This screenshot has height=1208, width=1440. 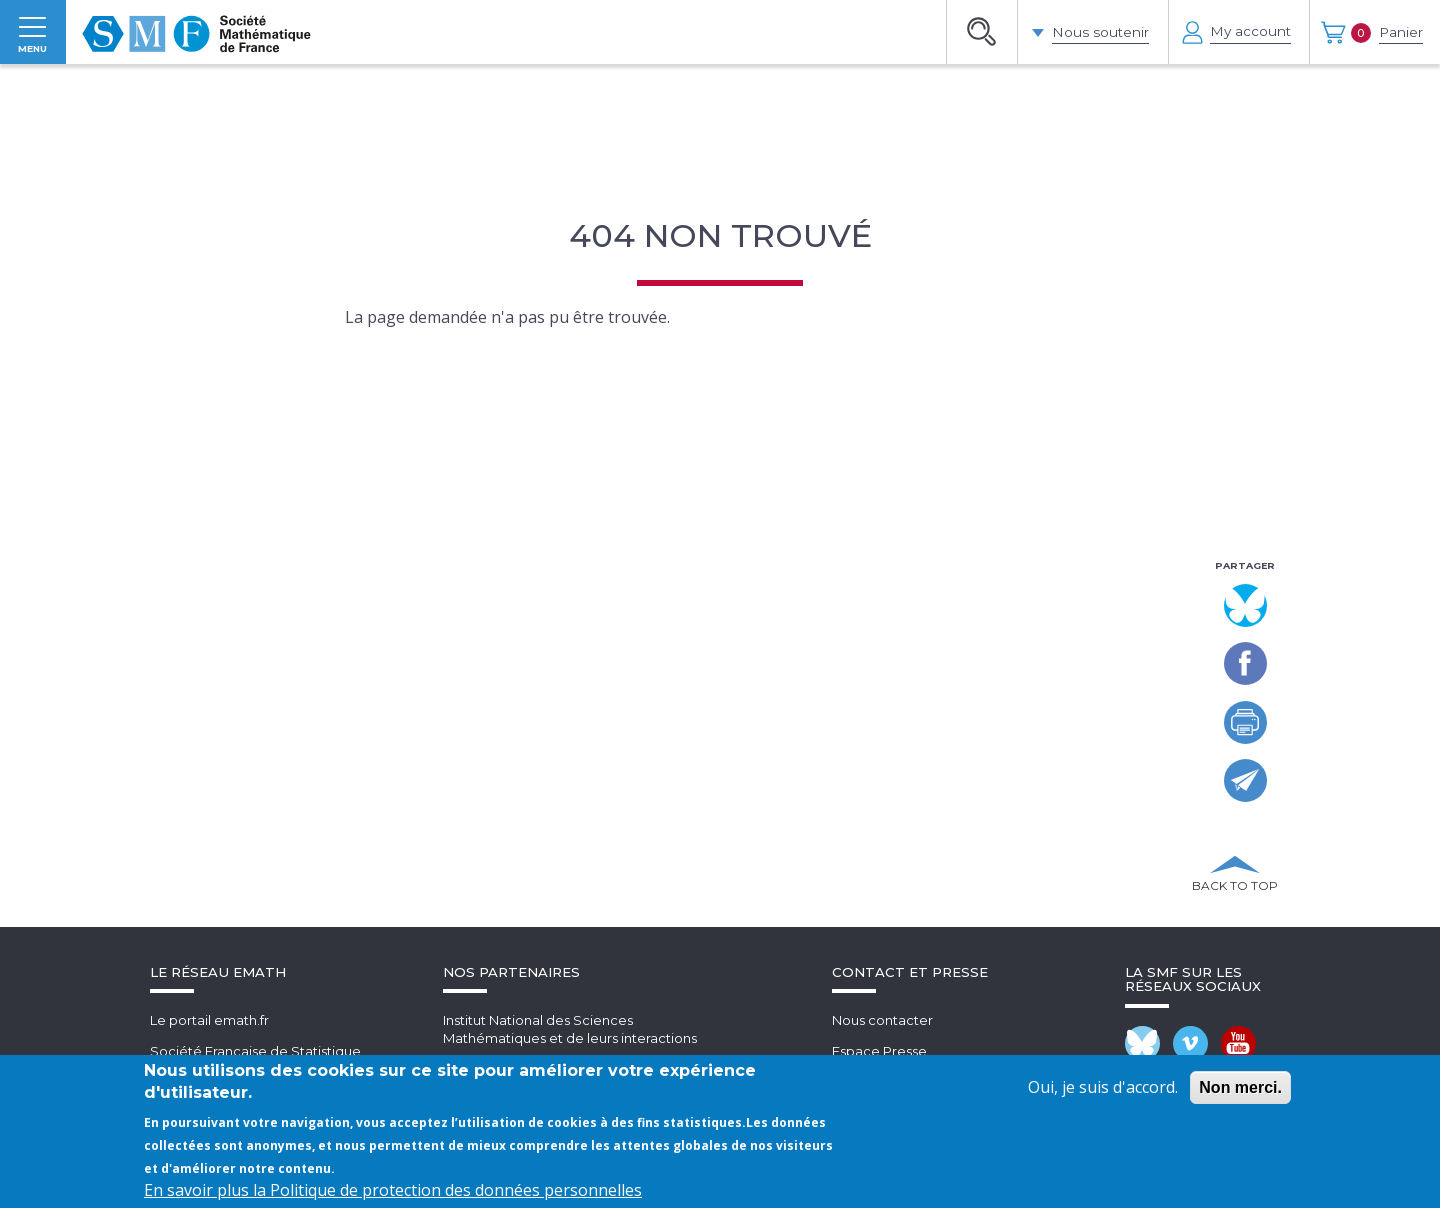 I want to click on Institut National des SciencesMathématiques et de leurs interactions, so click(x=570, y=1052).